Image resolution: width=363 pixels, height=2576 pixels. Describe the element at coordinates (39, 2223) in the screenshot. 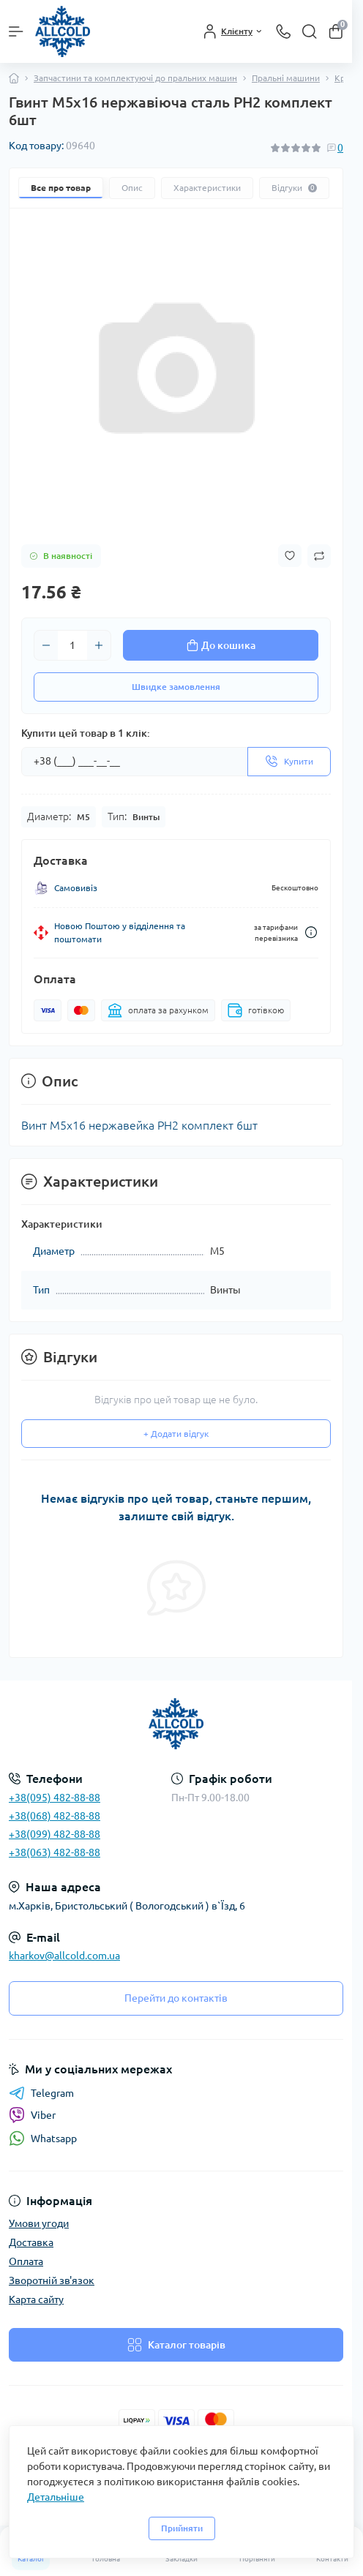

I see `Умови угоди` at that location.